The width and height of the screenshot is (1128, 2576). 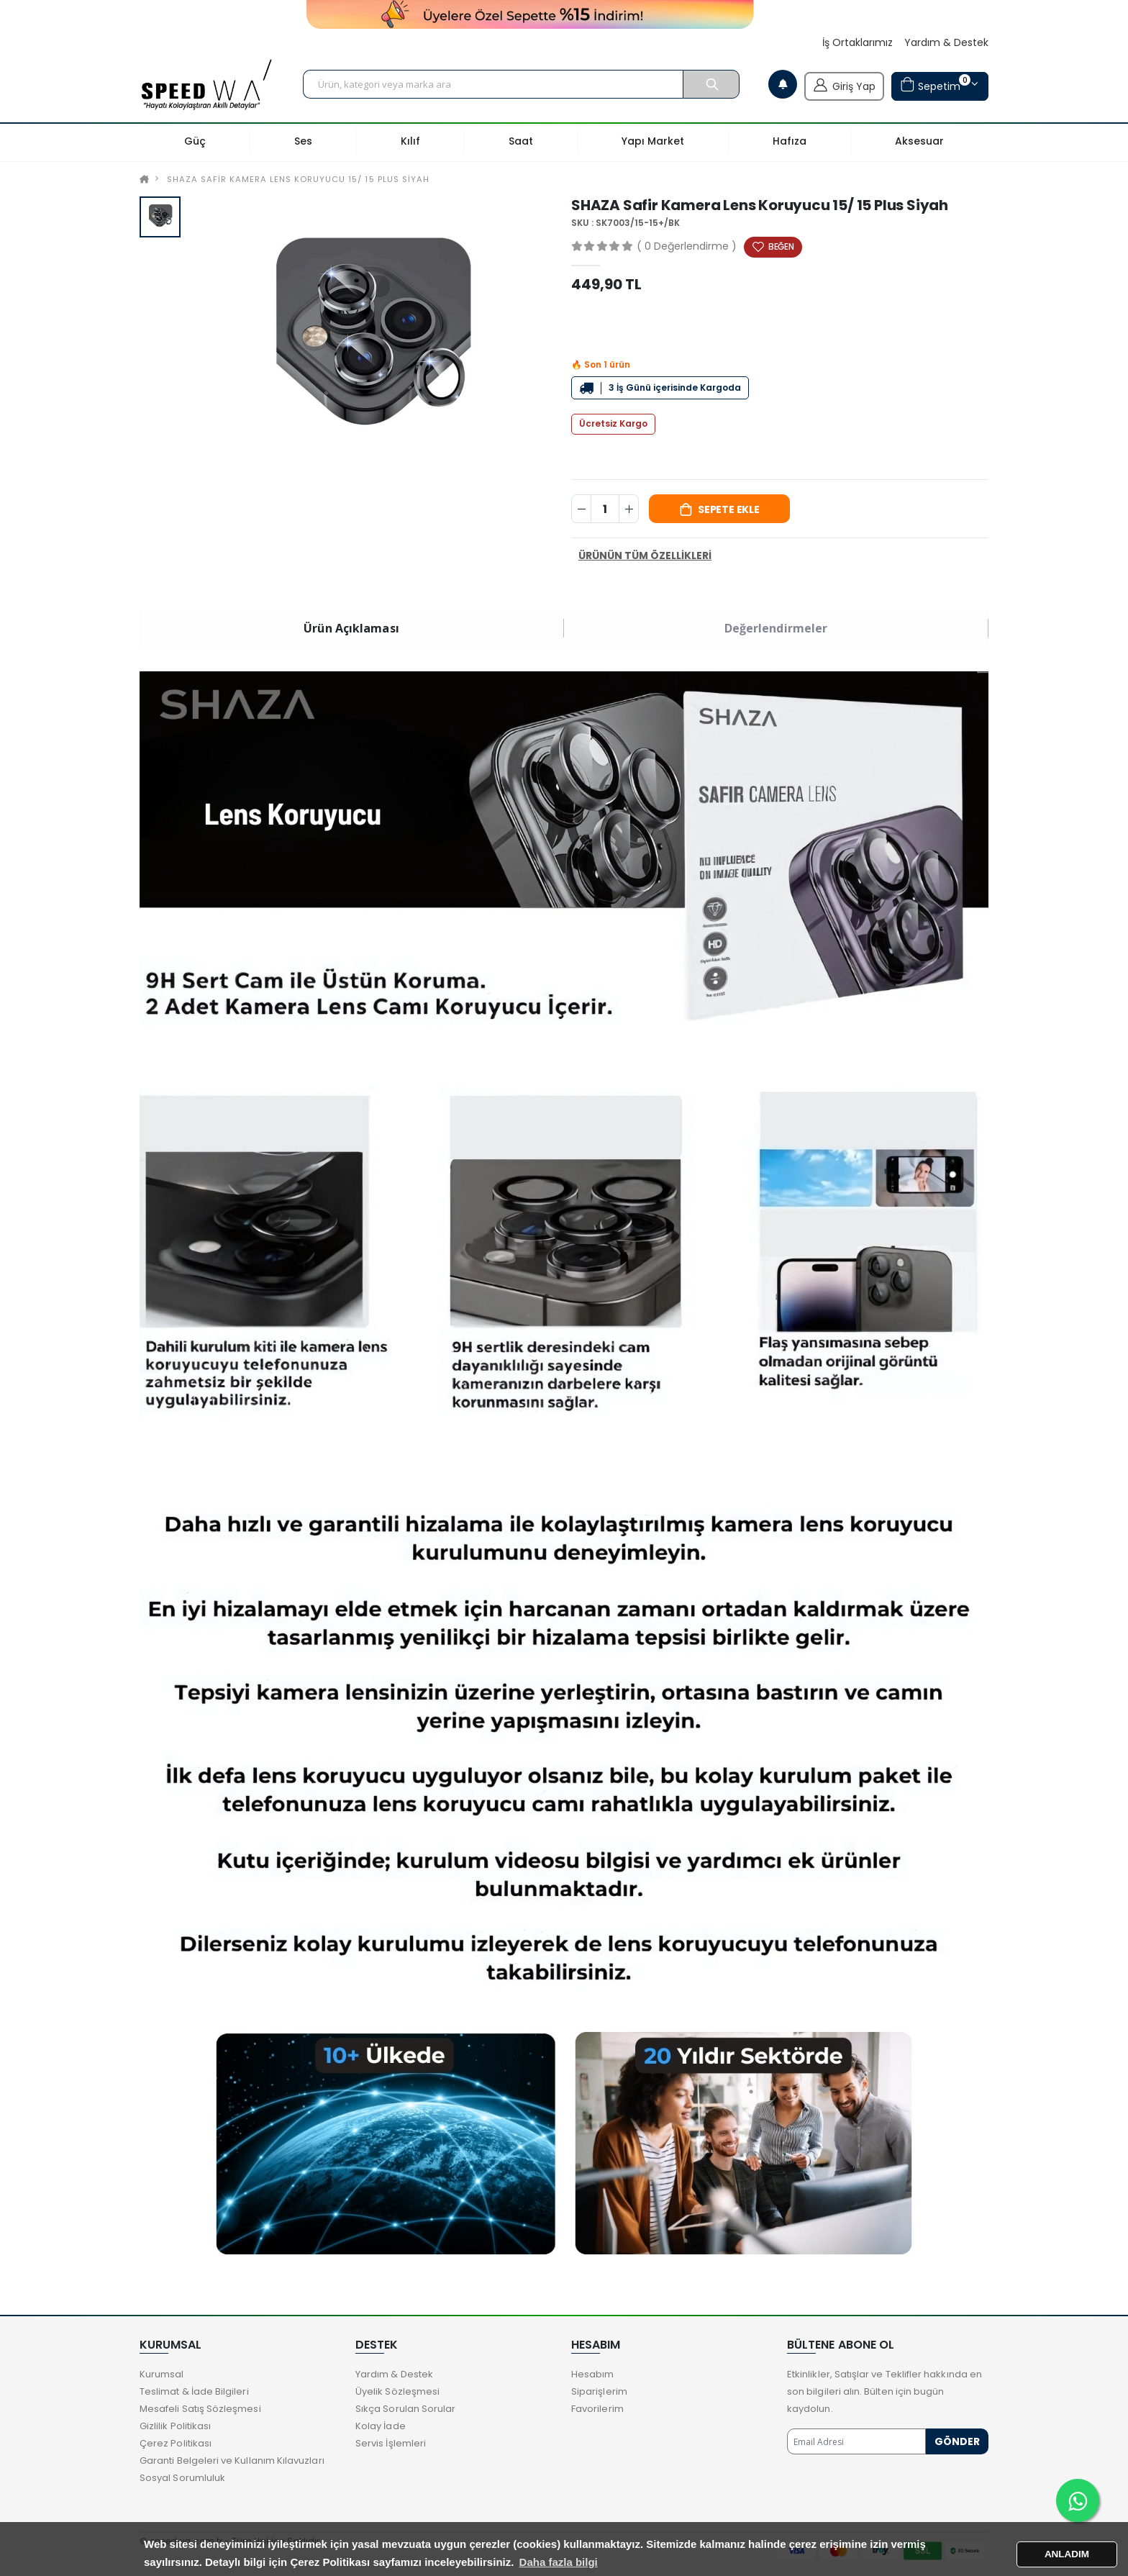 What do you see at coordinates (162, 2374) in the screenshot?
I see `Kurumsal` at bounding box center [162, 2374].